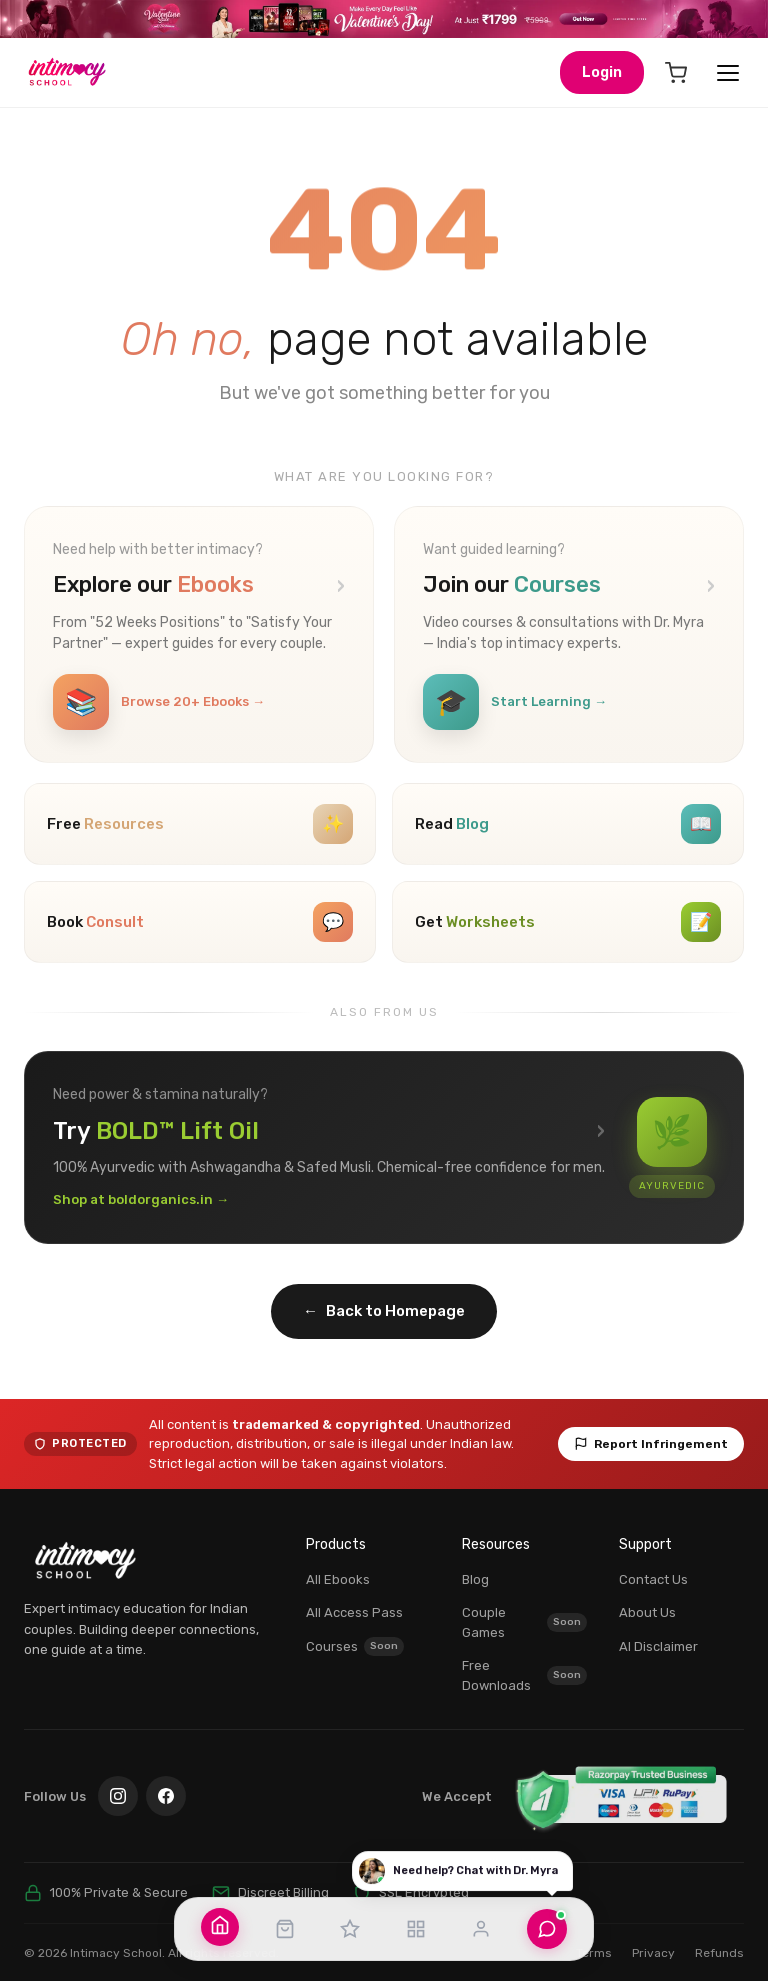 This screenshot has width=768, height=1981. I want to click on Terms, so click(594, 1940).